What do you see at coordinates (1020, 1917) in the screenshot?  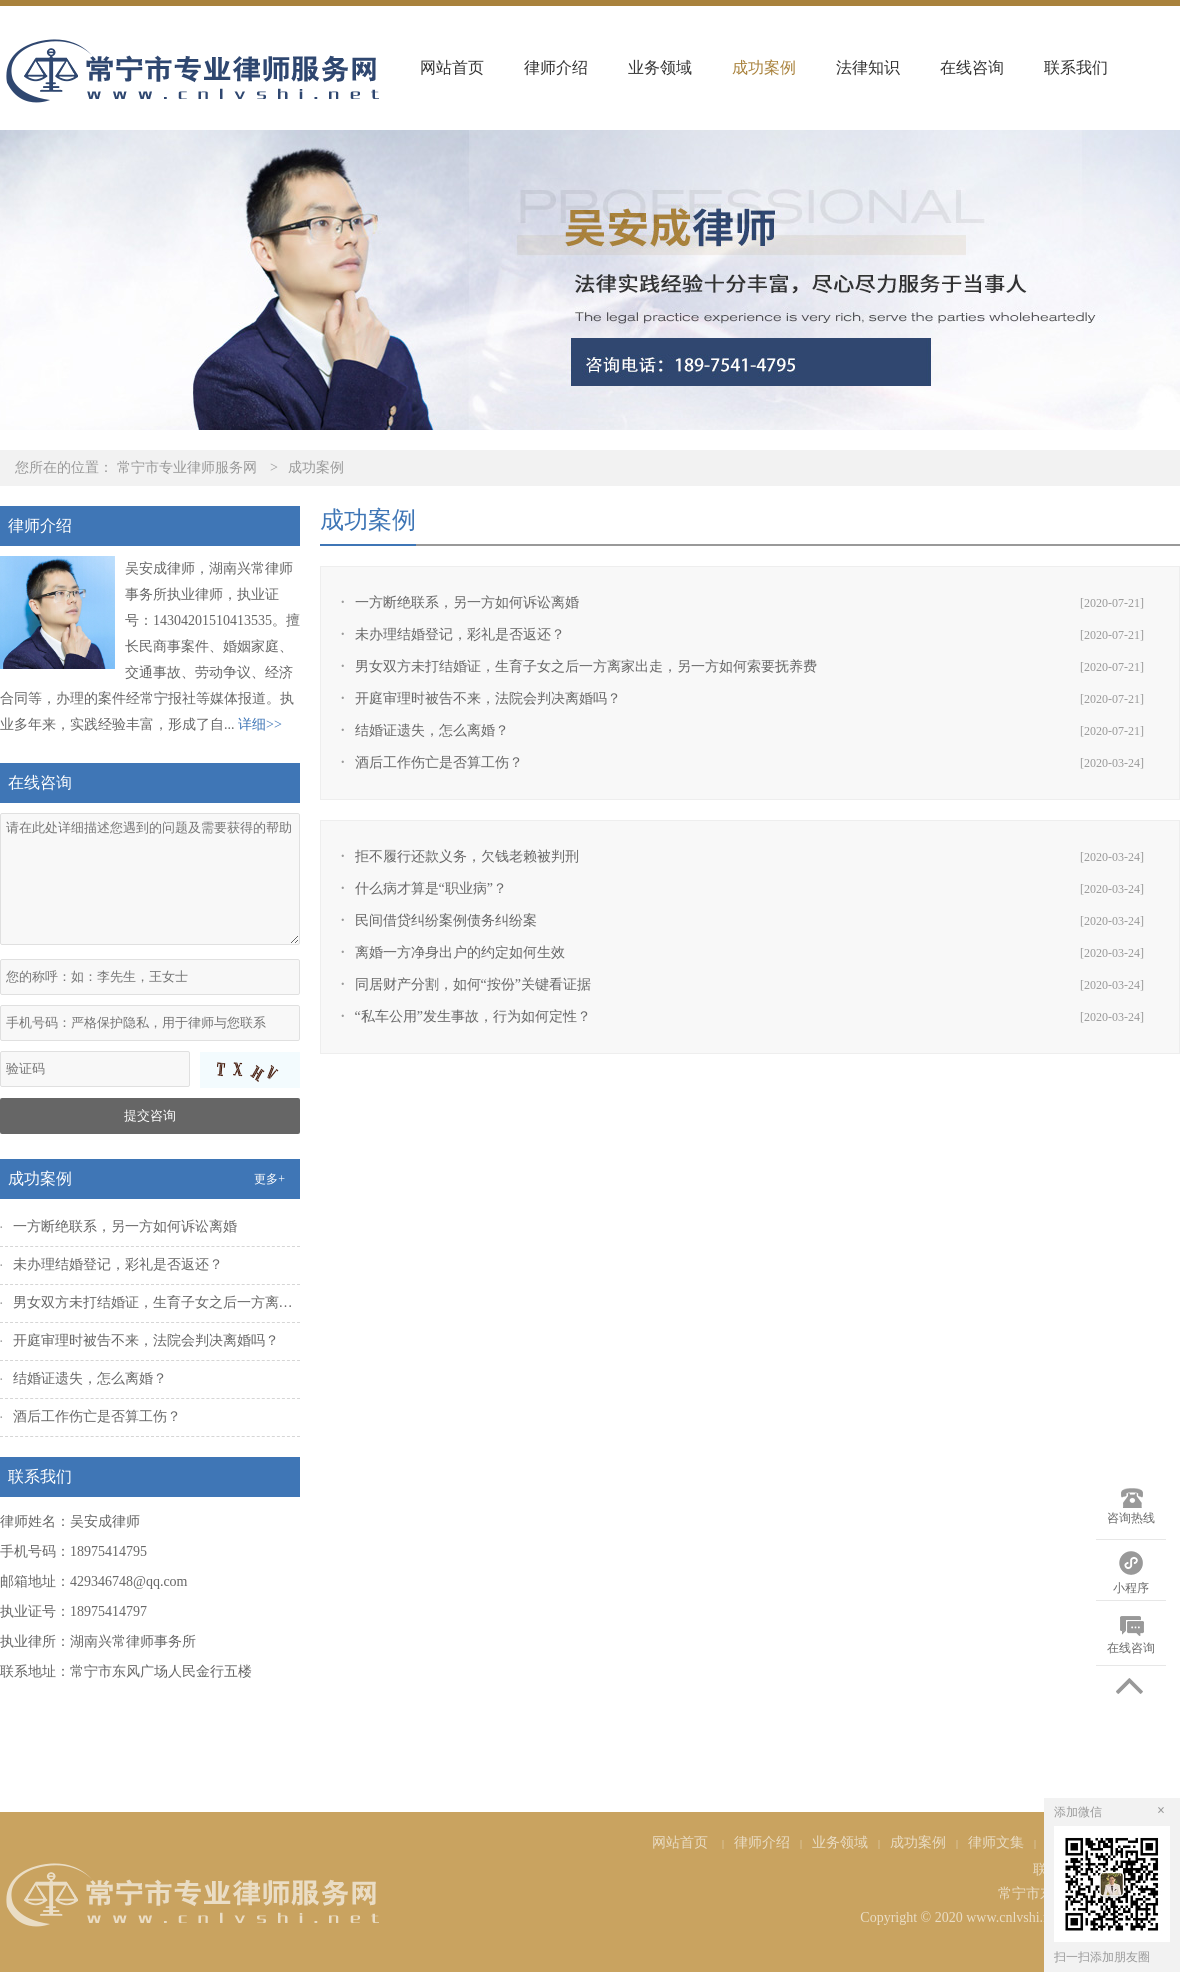 I see `Copyright © 2020 www.cnlvshi.net All Rights Reserved` at bounding box center [1020, 1917].